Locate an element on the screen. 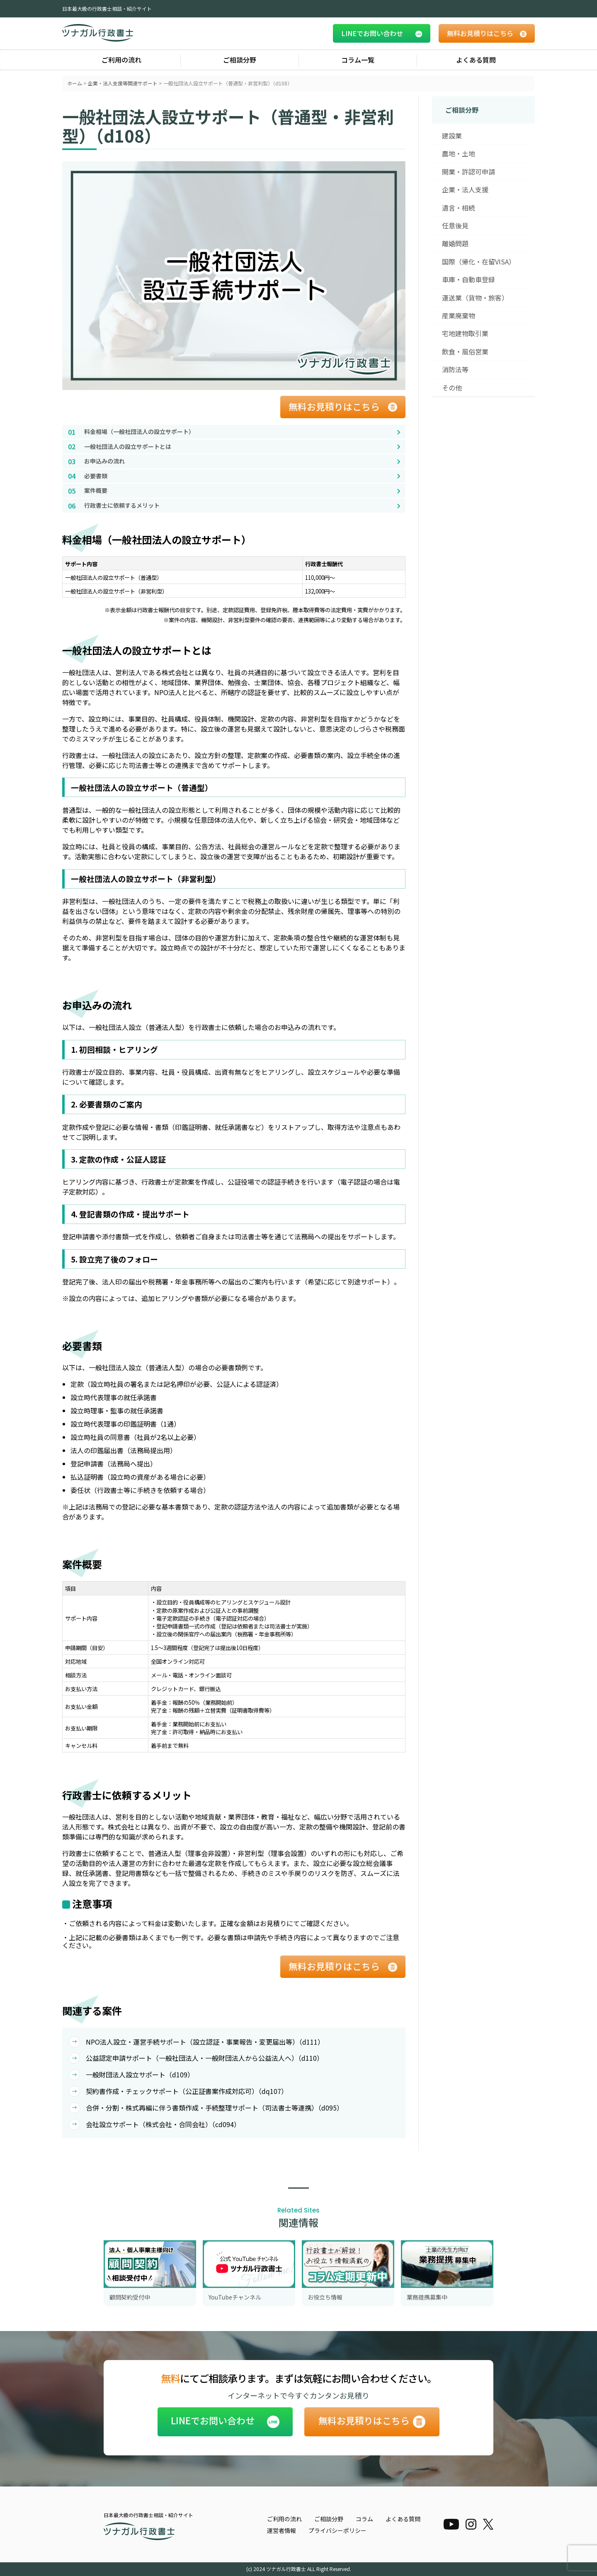 Image resolution: width=597 pixels, height=2576 pixels. 会社設立サポート（株式会社・合同会社）（cd094） is located at coordinates (154, 2124).